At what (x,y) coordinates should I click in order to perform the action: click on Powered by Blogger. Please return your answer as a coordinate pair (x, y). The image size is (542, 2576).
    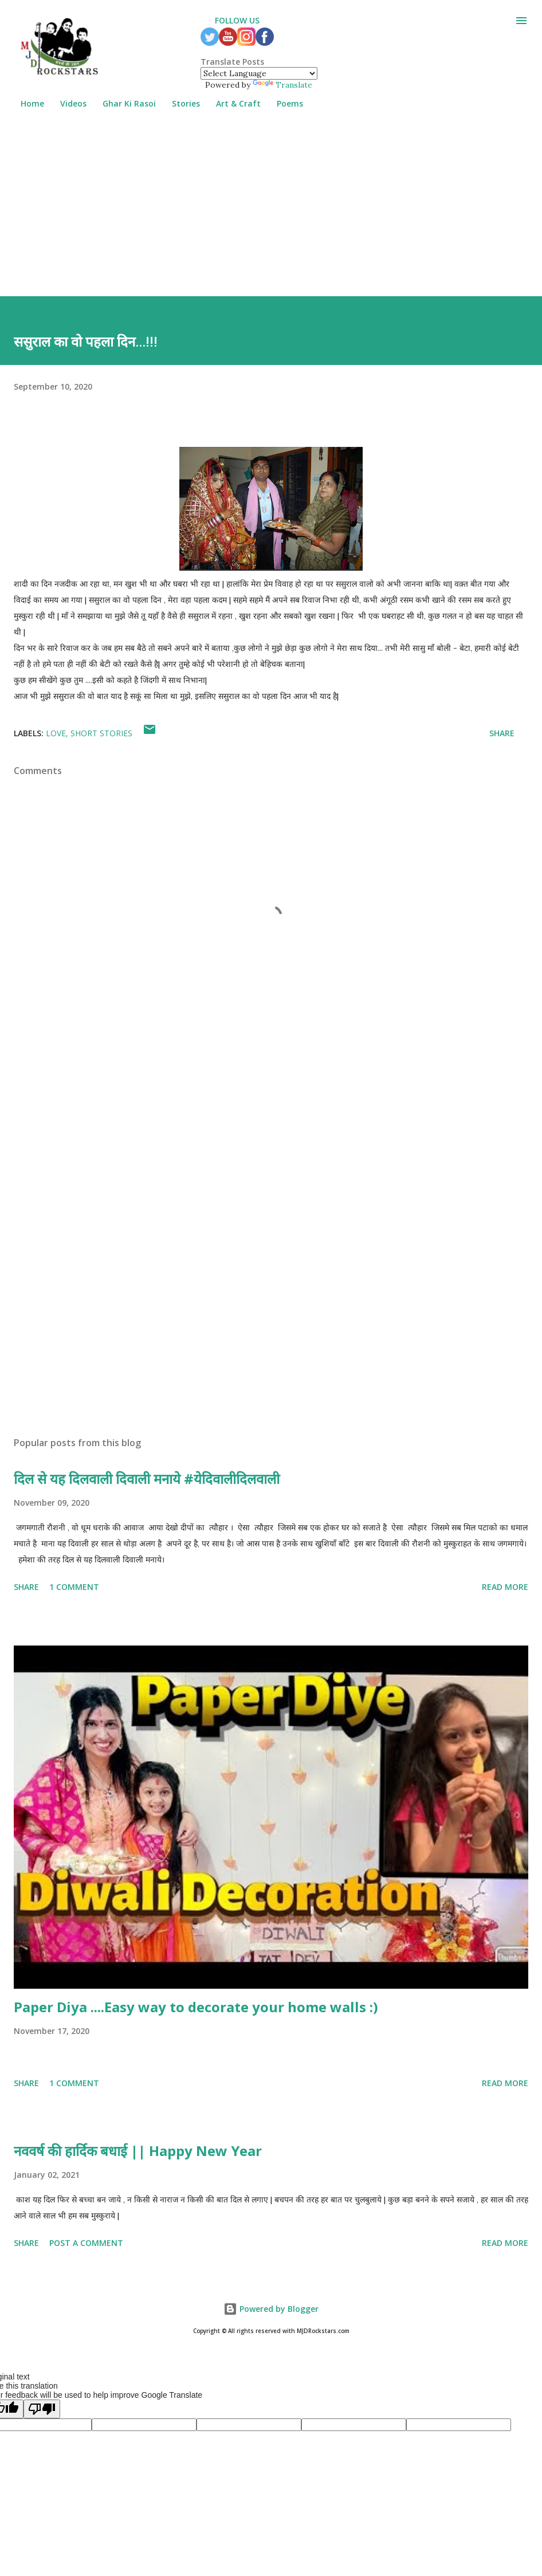
    Looking at the image, I should click on (271, 2308).